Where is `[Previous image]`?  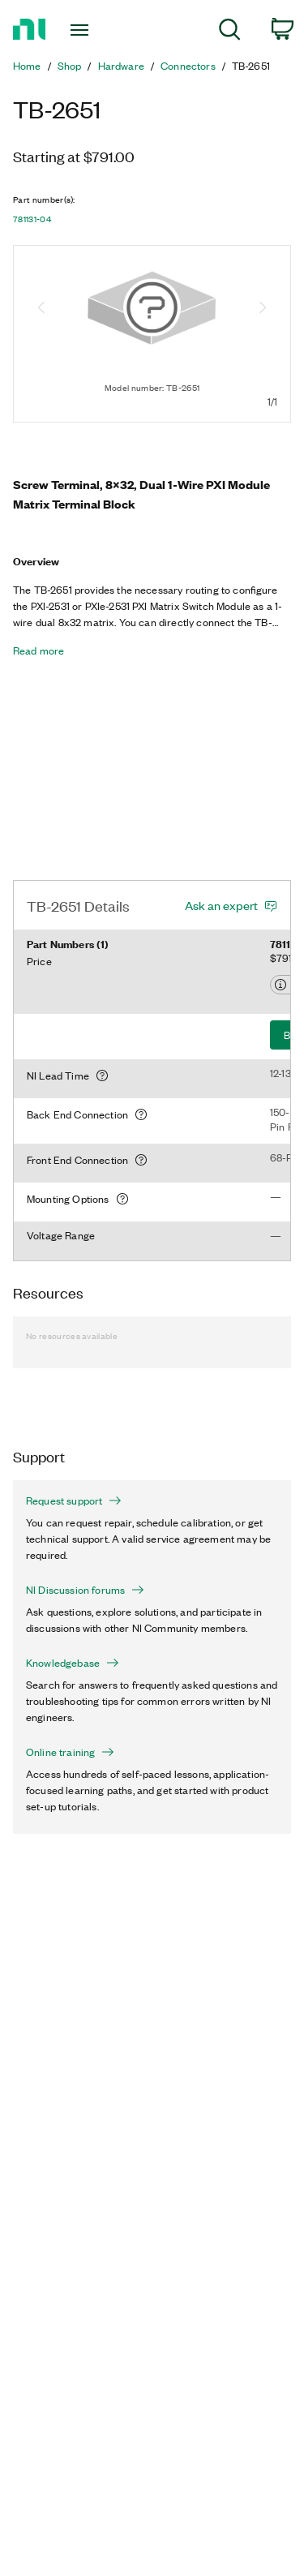 [Previous image] is located at coordinates (41, 309).